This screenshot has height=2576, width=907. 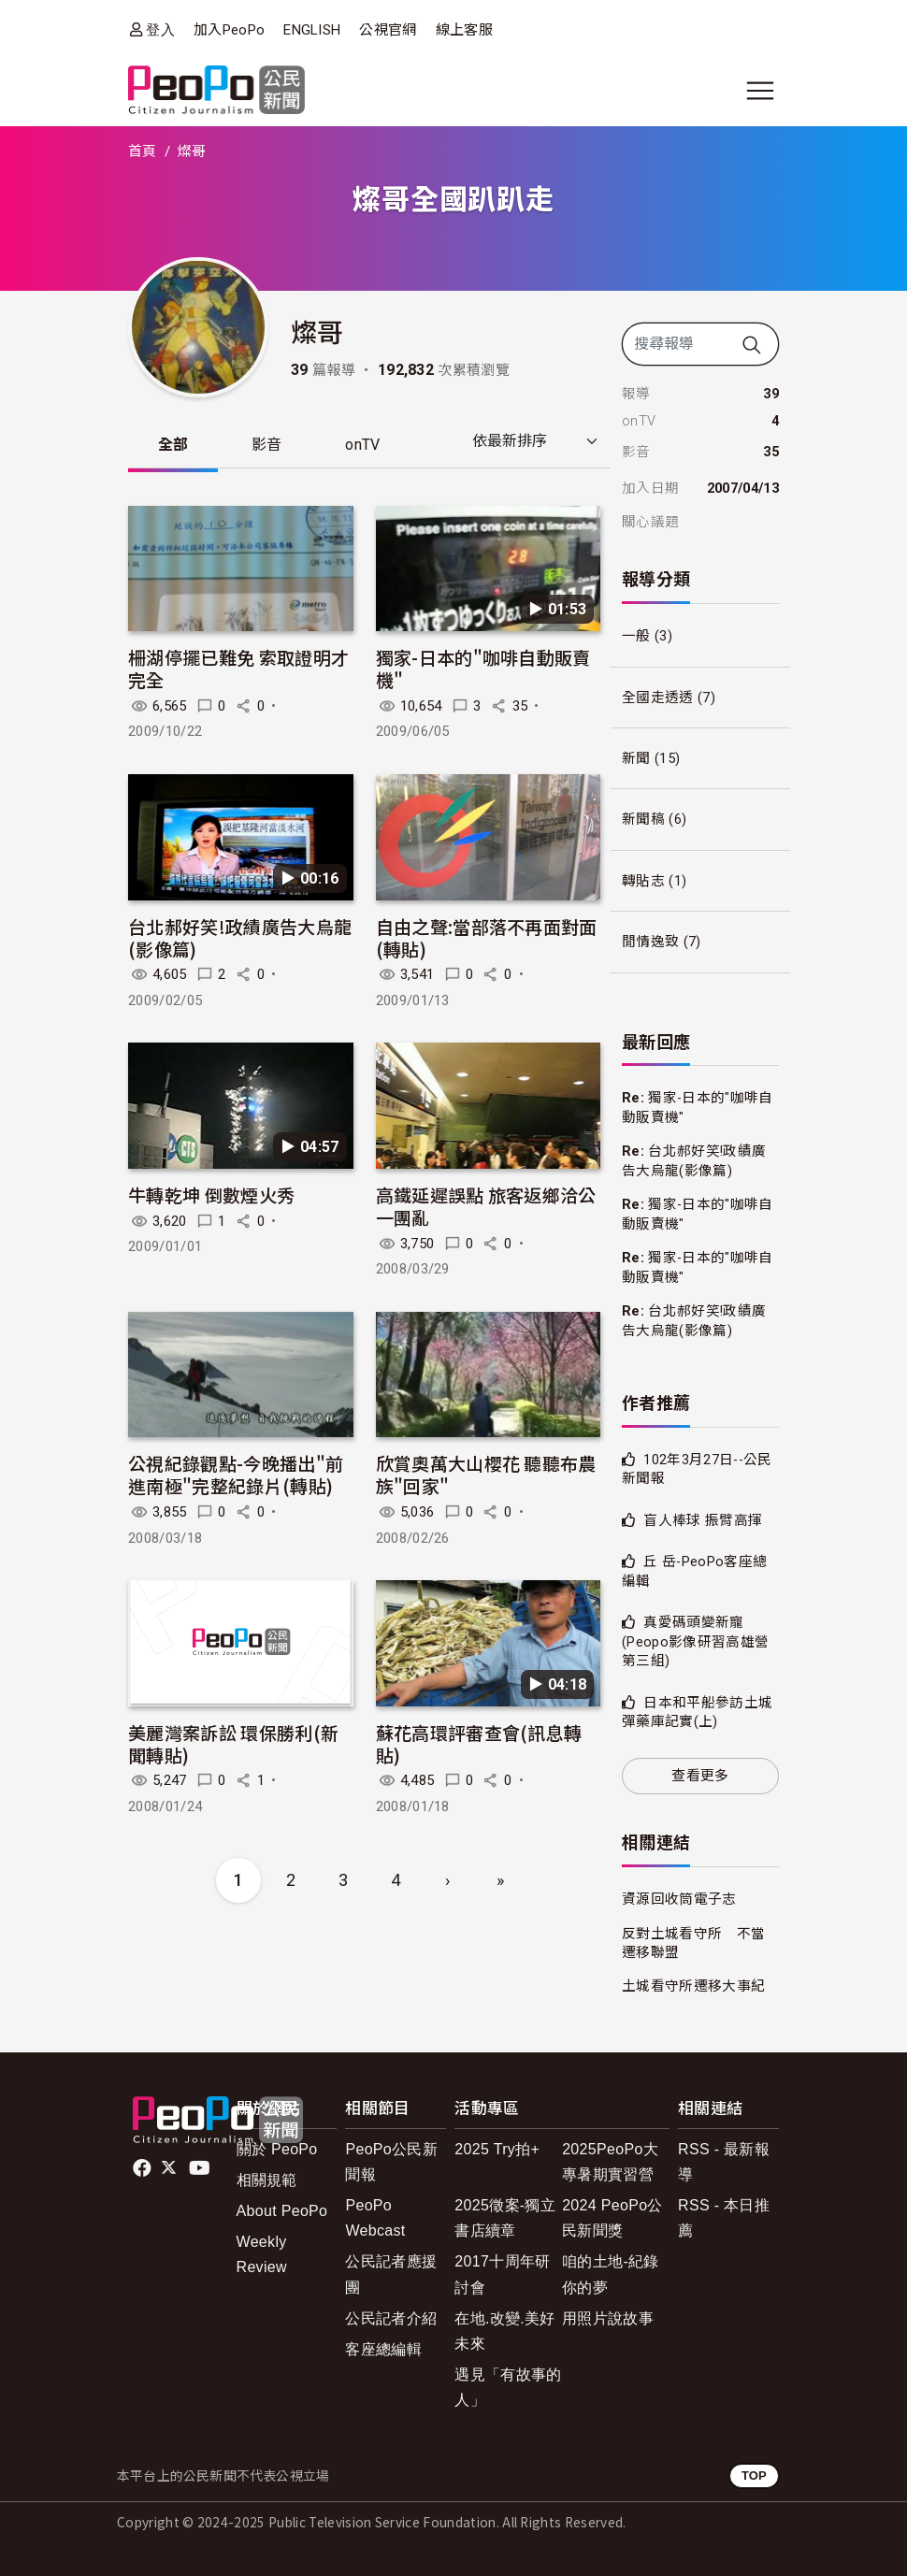 I want to click on 登入, so click(x=160, y=29).